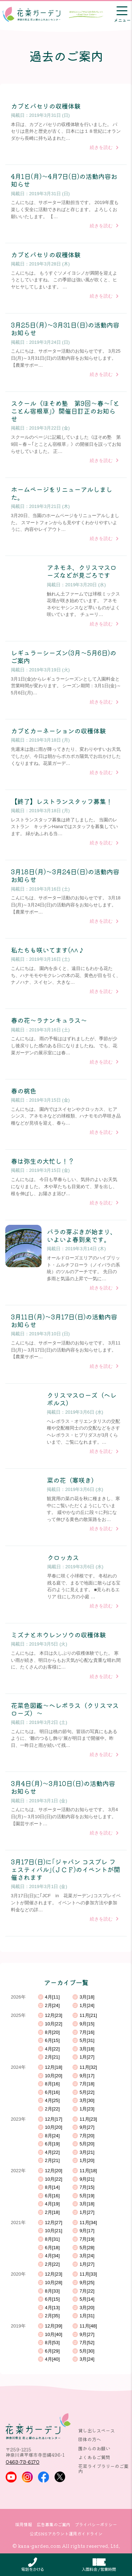 This screenshot has width=132, height=2576. What do you see at coordinates (53, 2524) in the screenshot?
I see `広告募集のご案内` at bounding box center [53, 2524].